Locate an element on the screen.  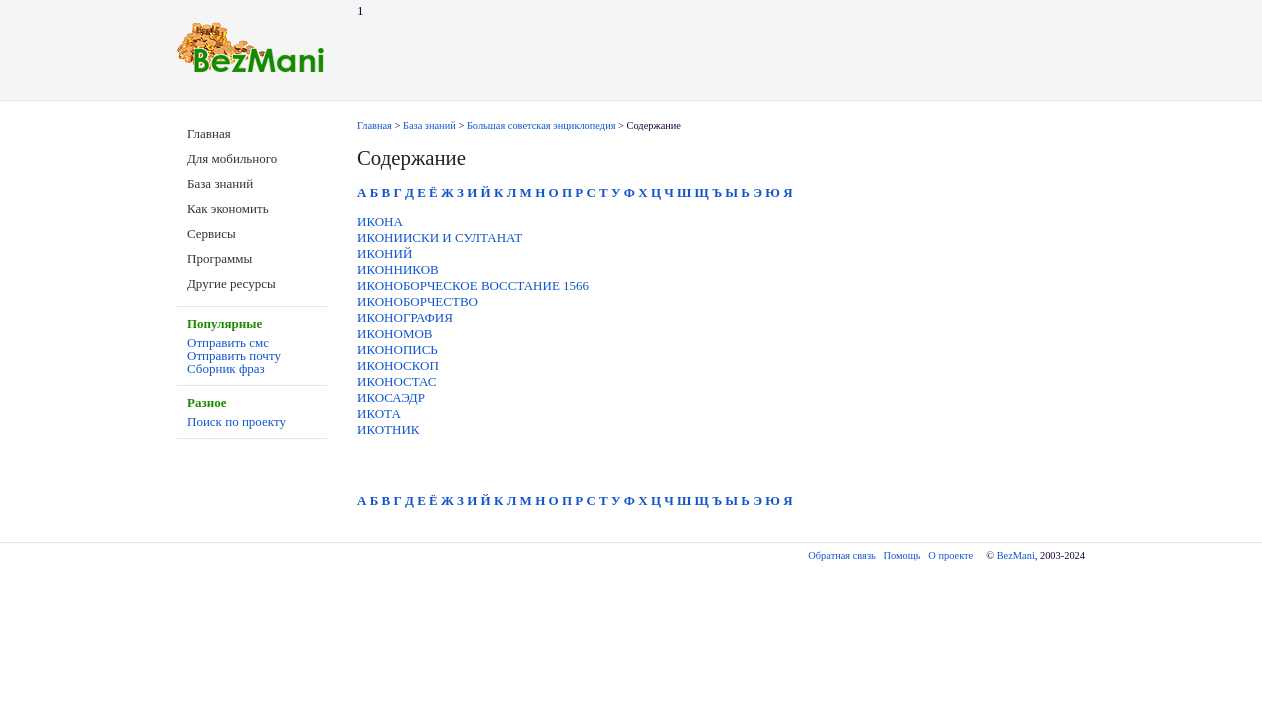
ИКОНОБОРЧЕСТВО is located at coordinates (417, 301).